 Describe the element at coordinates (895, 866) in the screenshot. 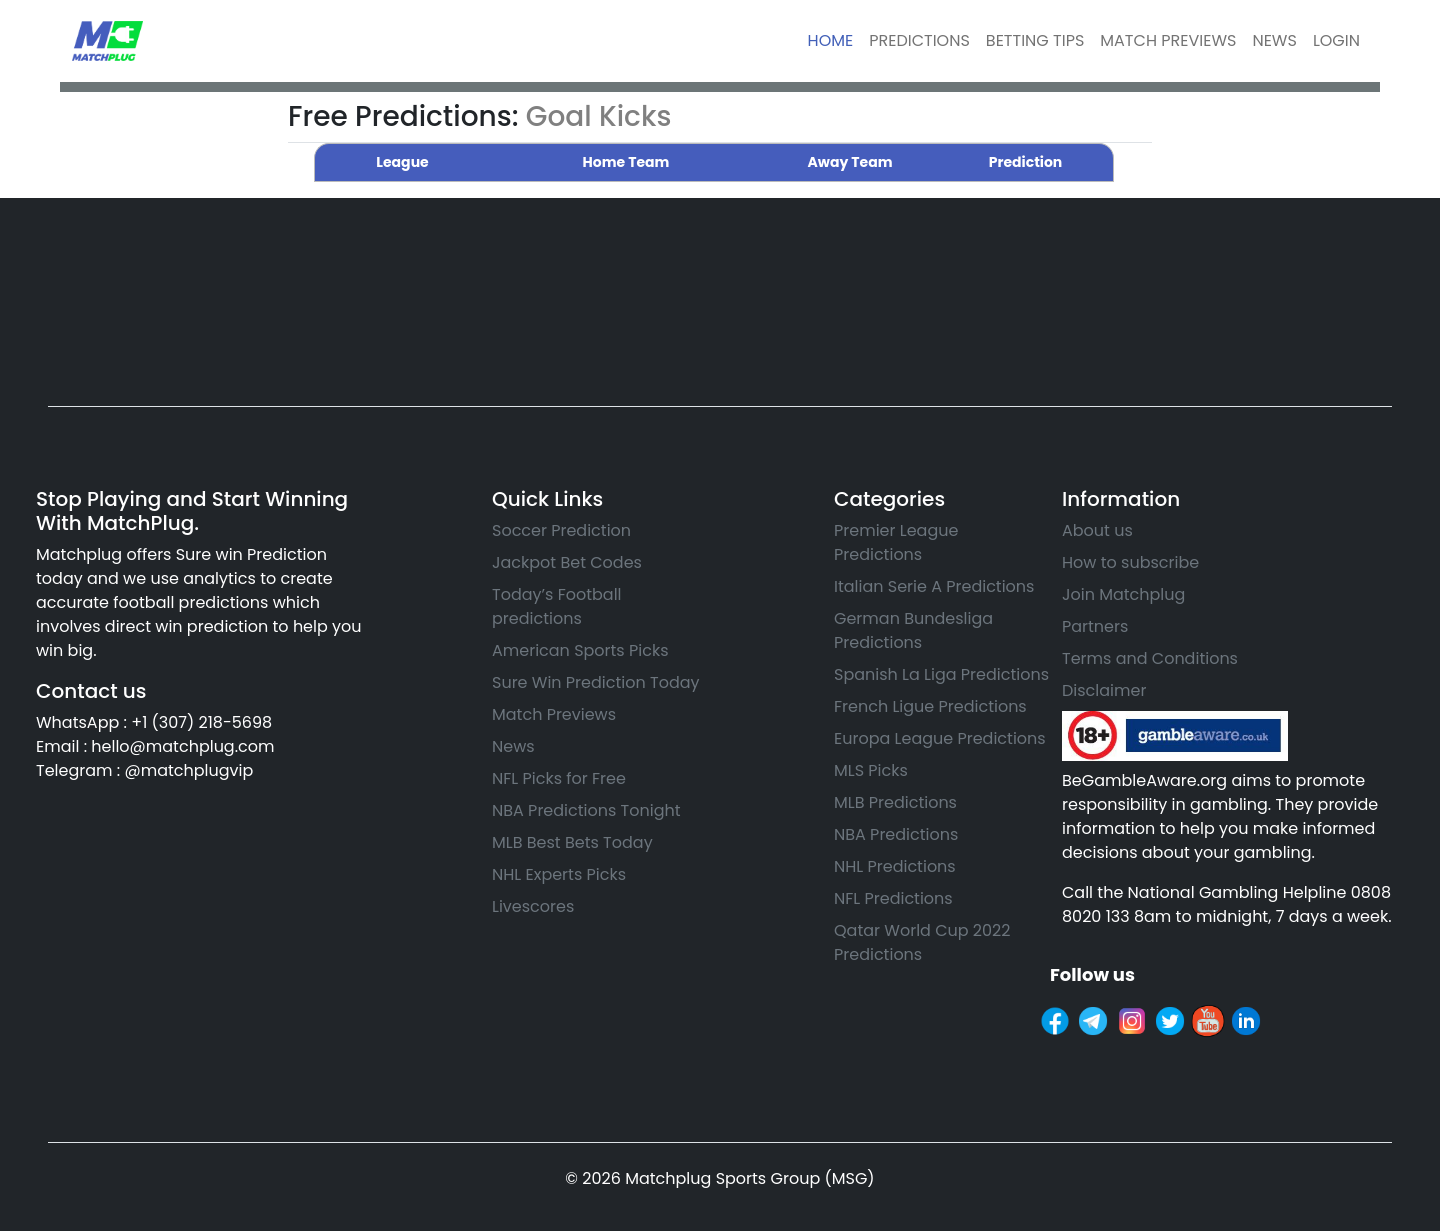

I see `NHL Predictions` at that location.